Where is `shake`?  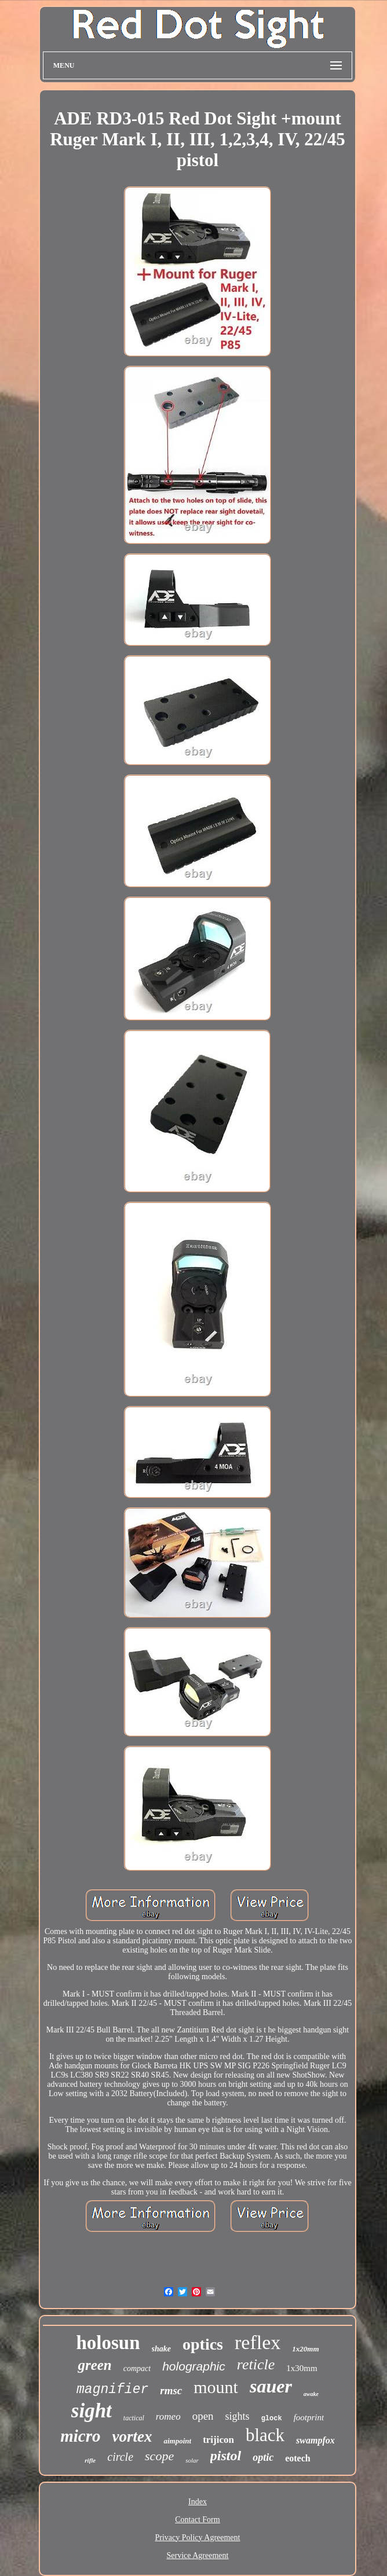 shake is located at coordinates (161, 2348).